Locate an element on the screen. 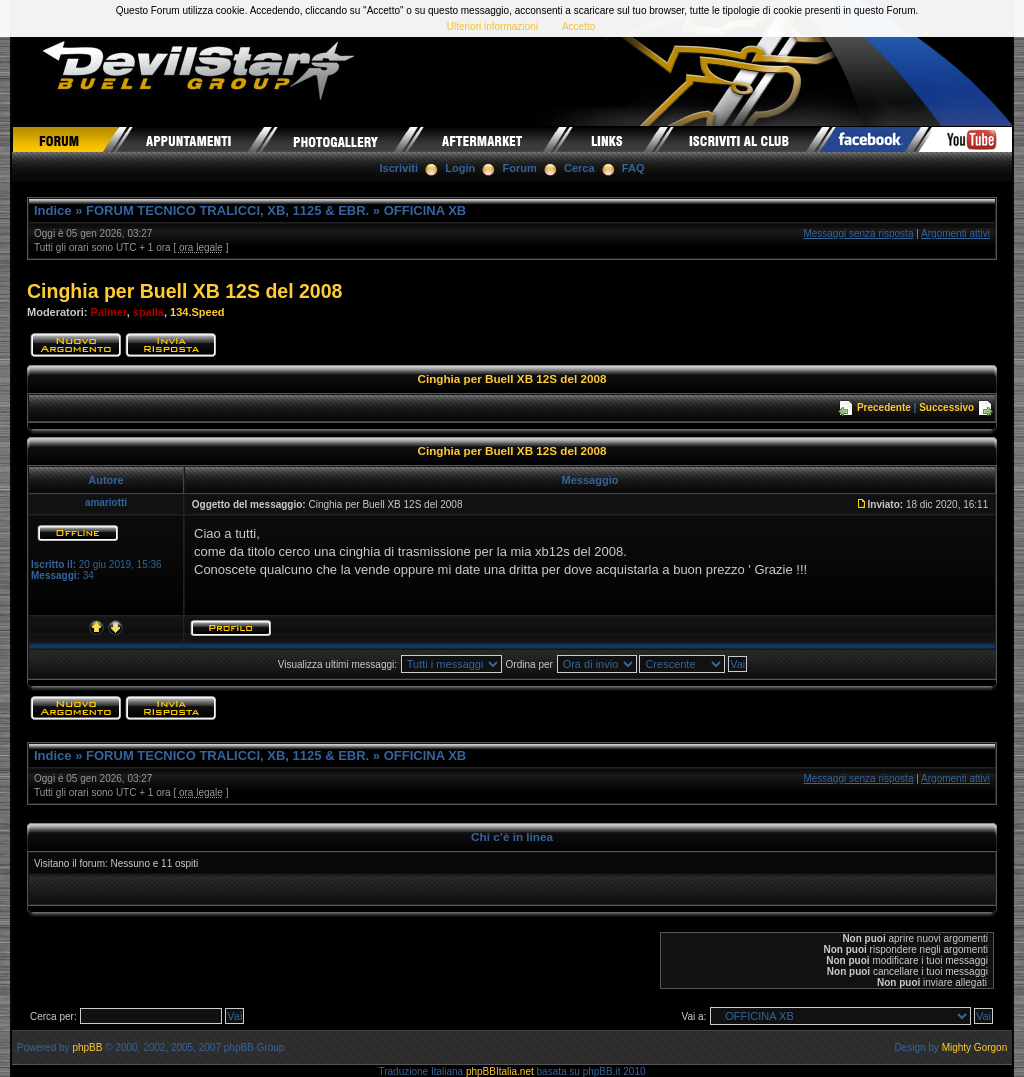  Ulteriori informazioni is located at coordinates (492, 26).